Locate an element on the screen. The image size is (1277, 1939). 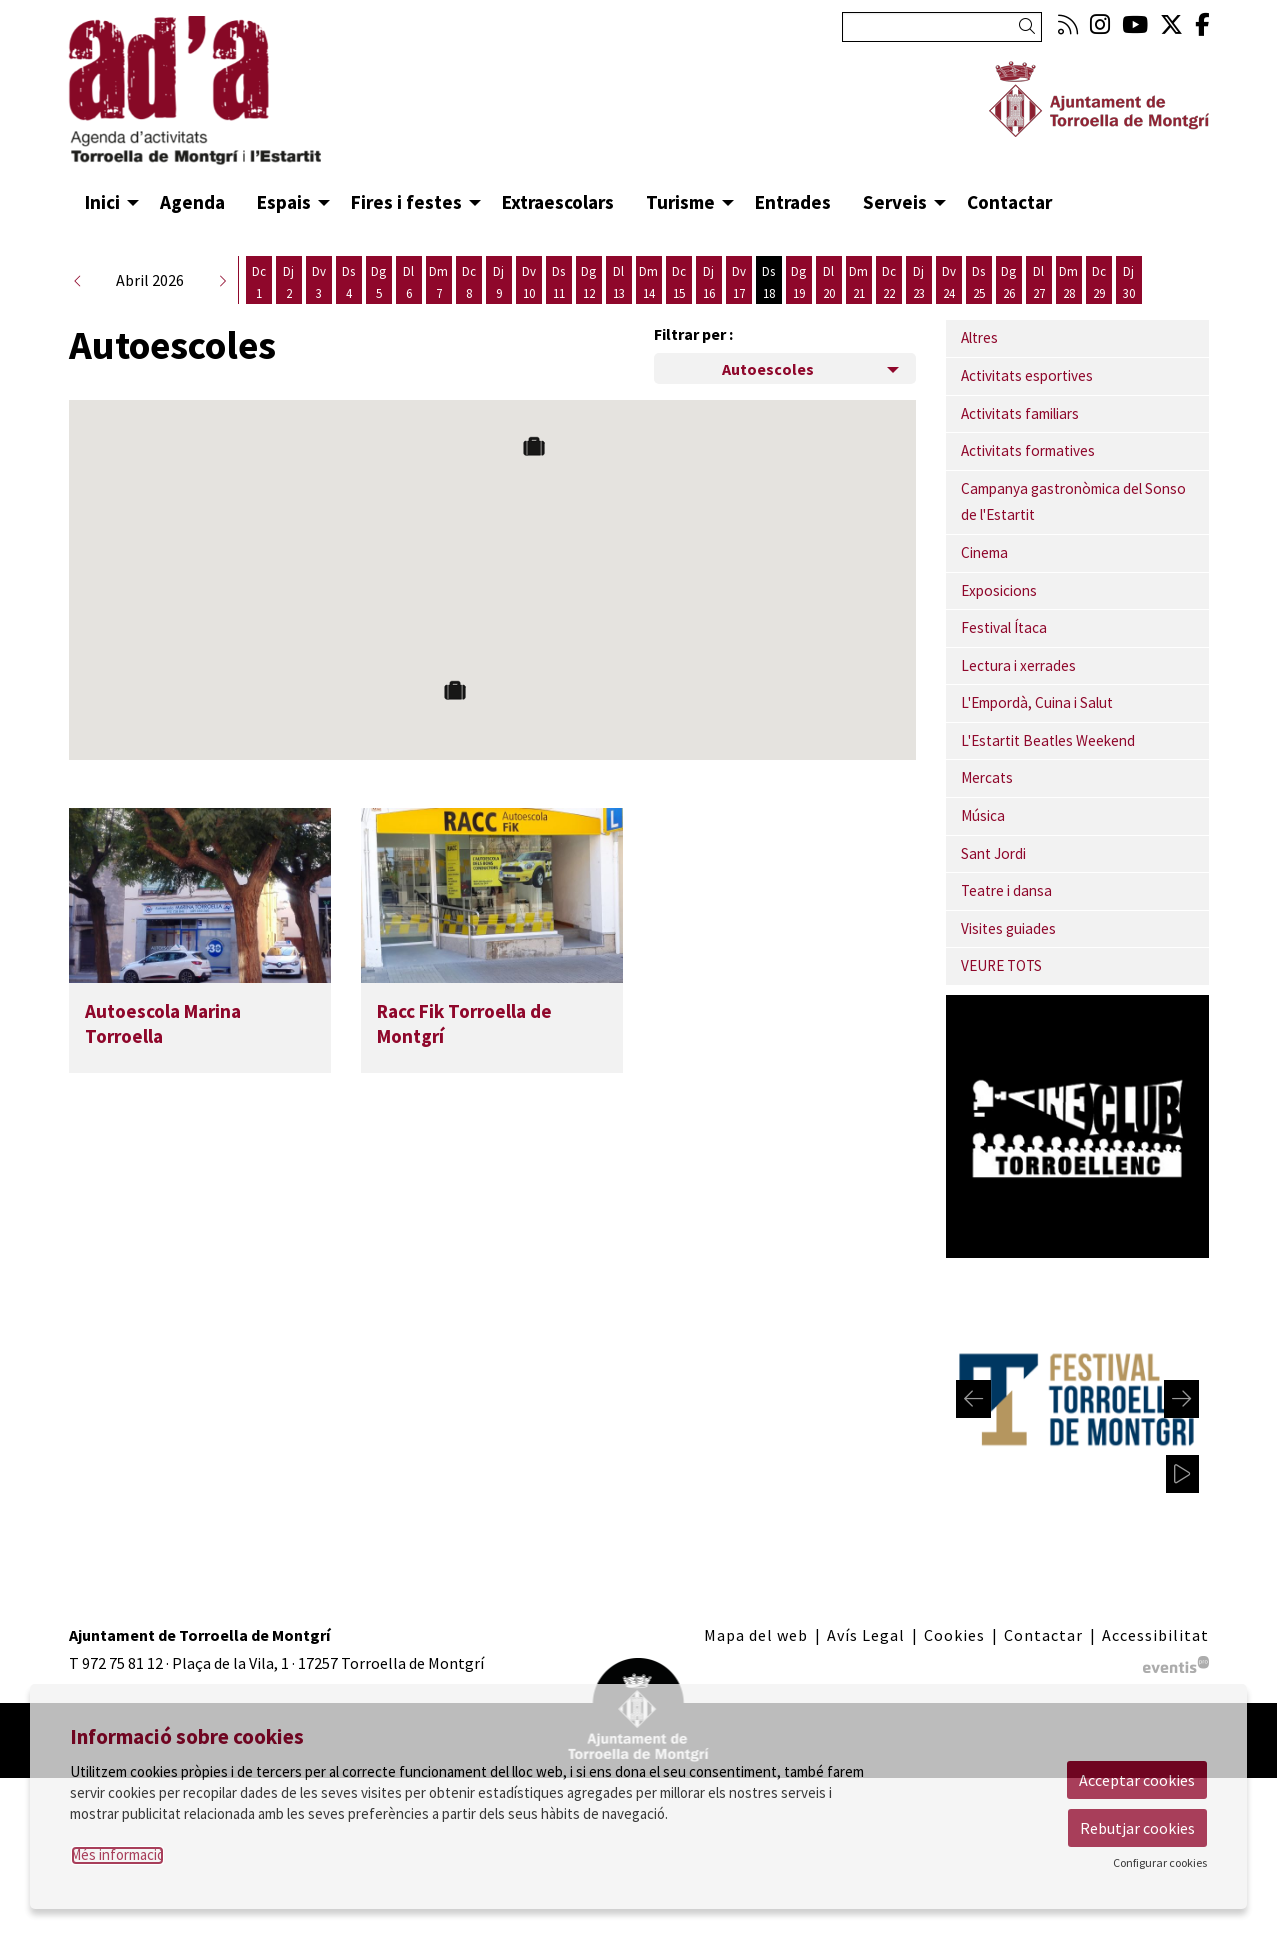
Teatre i dansa is located at coordinates (1006, 922).